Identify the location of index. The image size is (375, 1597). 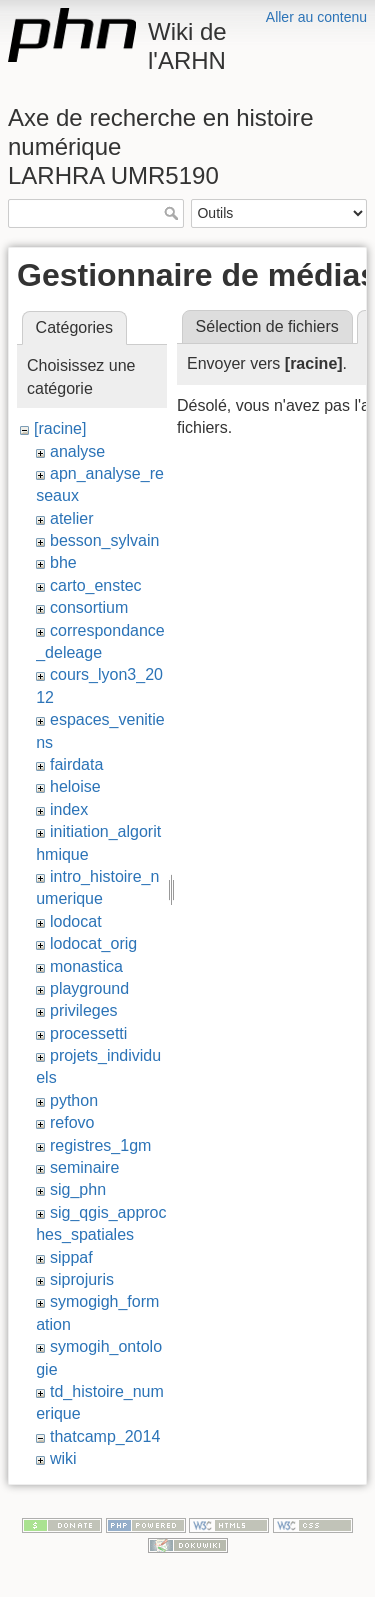
(69, 809).